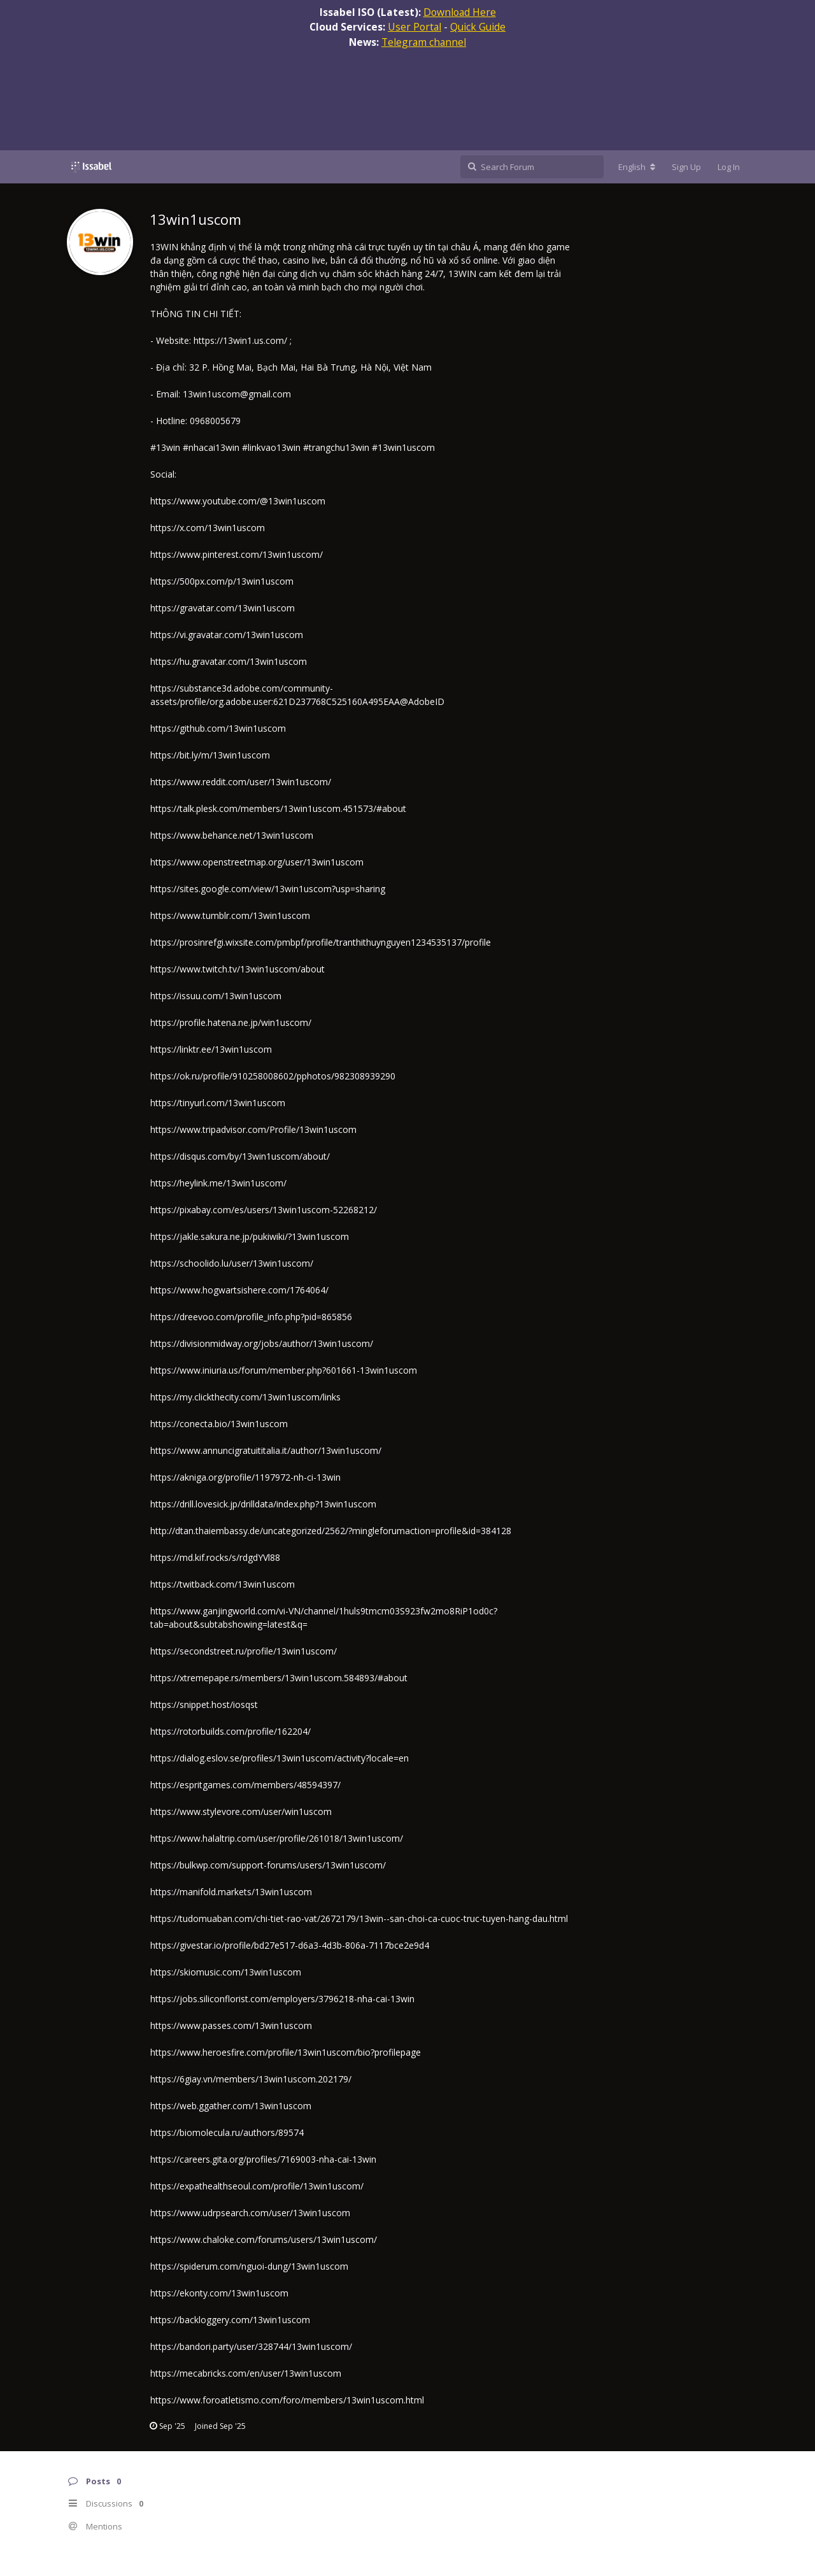 This screenshot has height=2576, width=815. Describe the element at coordinates (478, 27) in the screenshot. I see `Quick Guide` at that location.